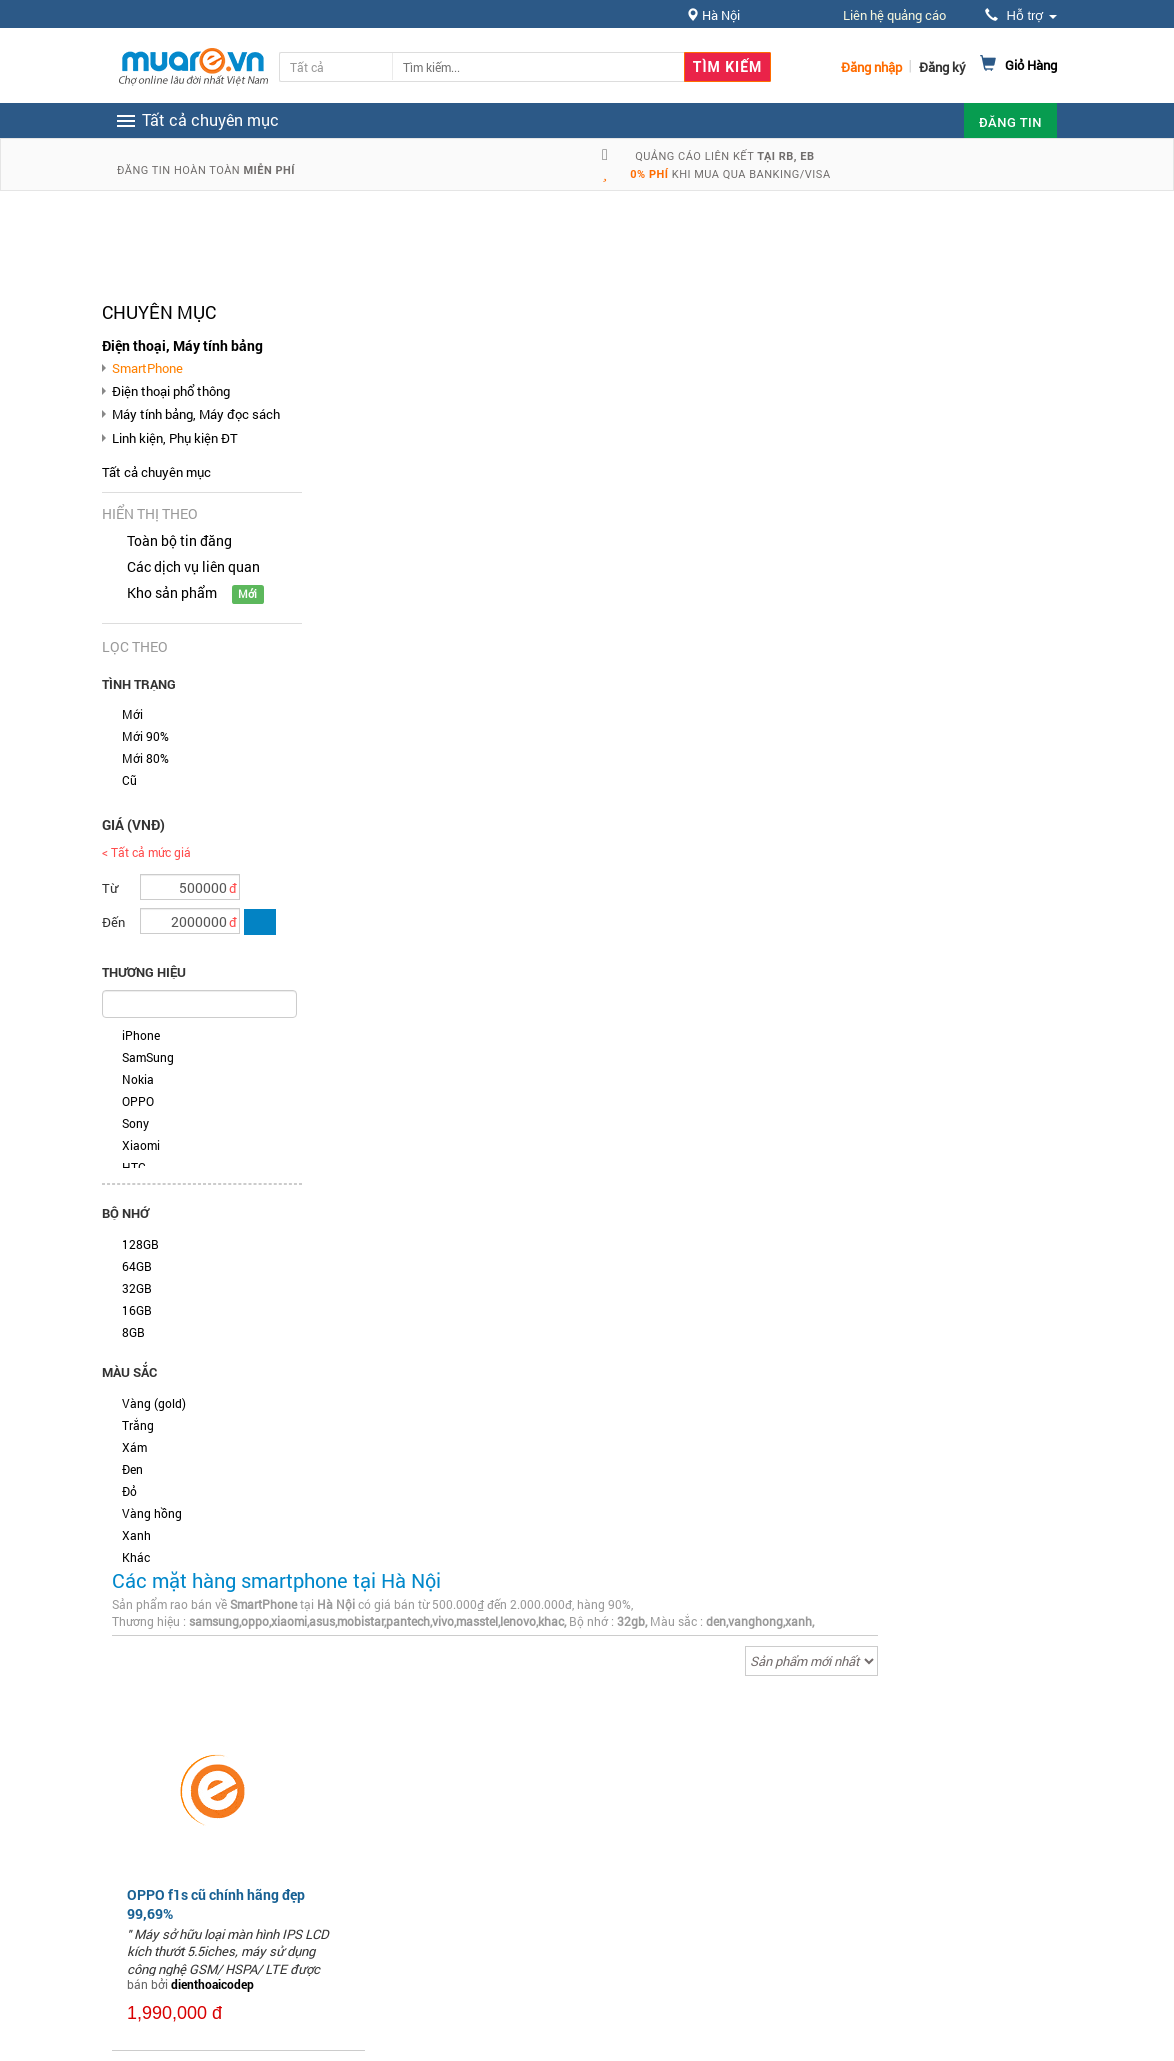 This screenshot has height=2061, width=1174. I want to click on Mới, so click(132, 714).